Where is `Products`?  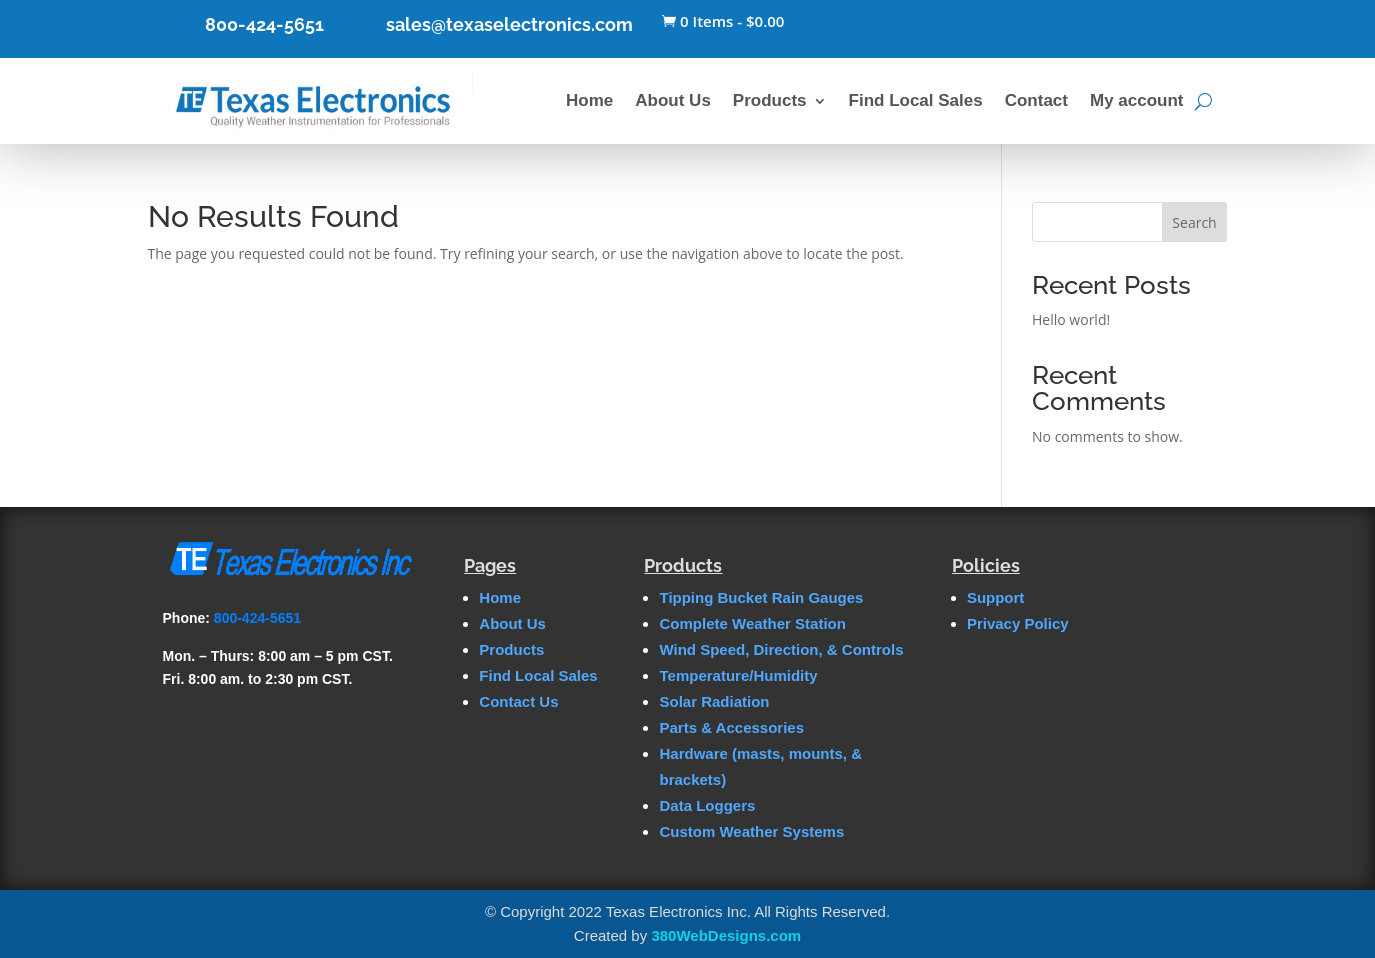 Products is located at coordinates (770, 100).